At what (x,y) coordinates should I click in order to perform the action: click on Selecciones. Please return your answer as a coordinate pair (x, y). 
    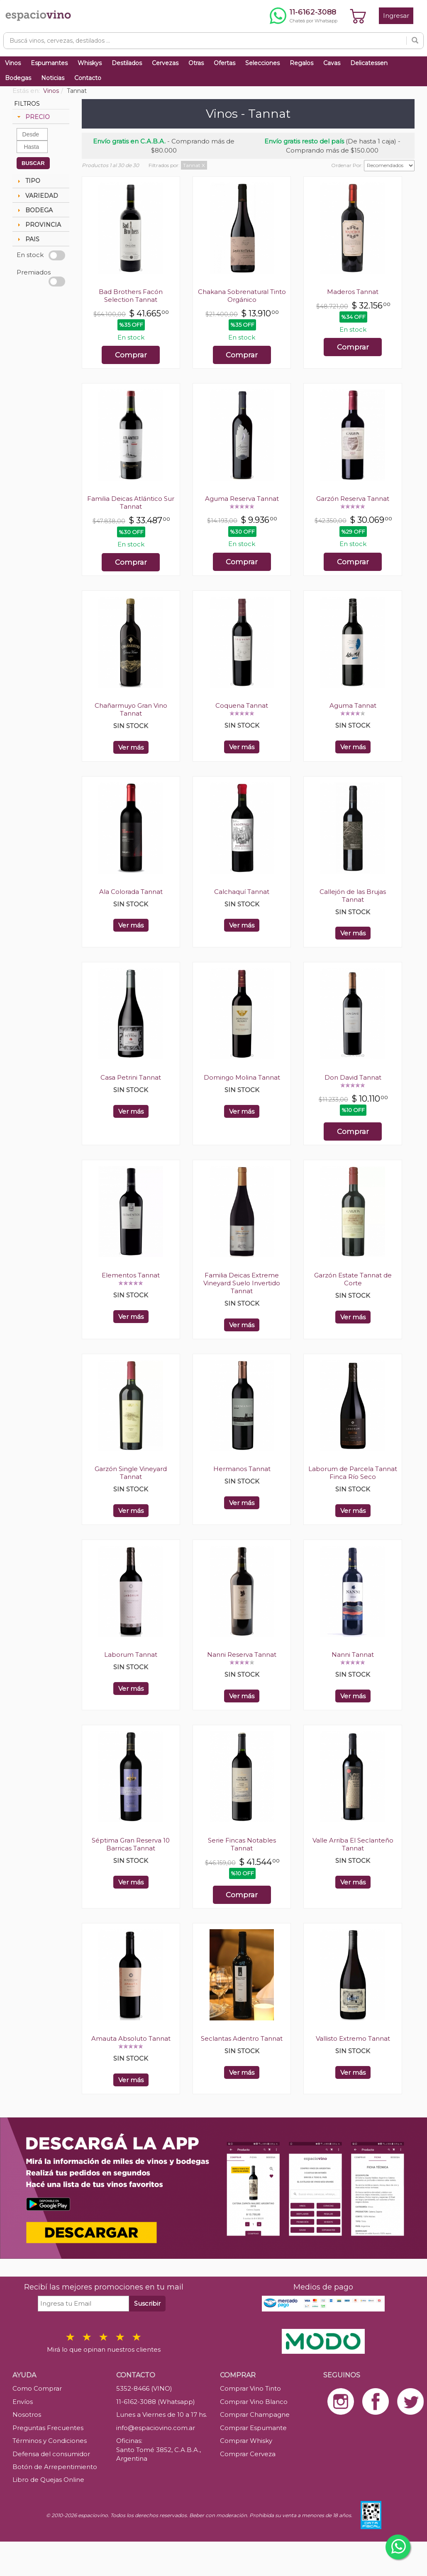
    Looking at the image, I should click on (262, 63).